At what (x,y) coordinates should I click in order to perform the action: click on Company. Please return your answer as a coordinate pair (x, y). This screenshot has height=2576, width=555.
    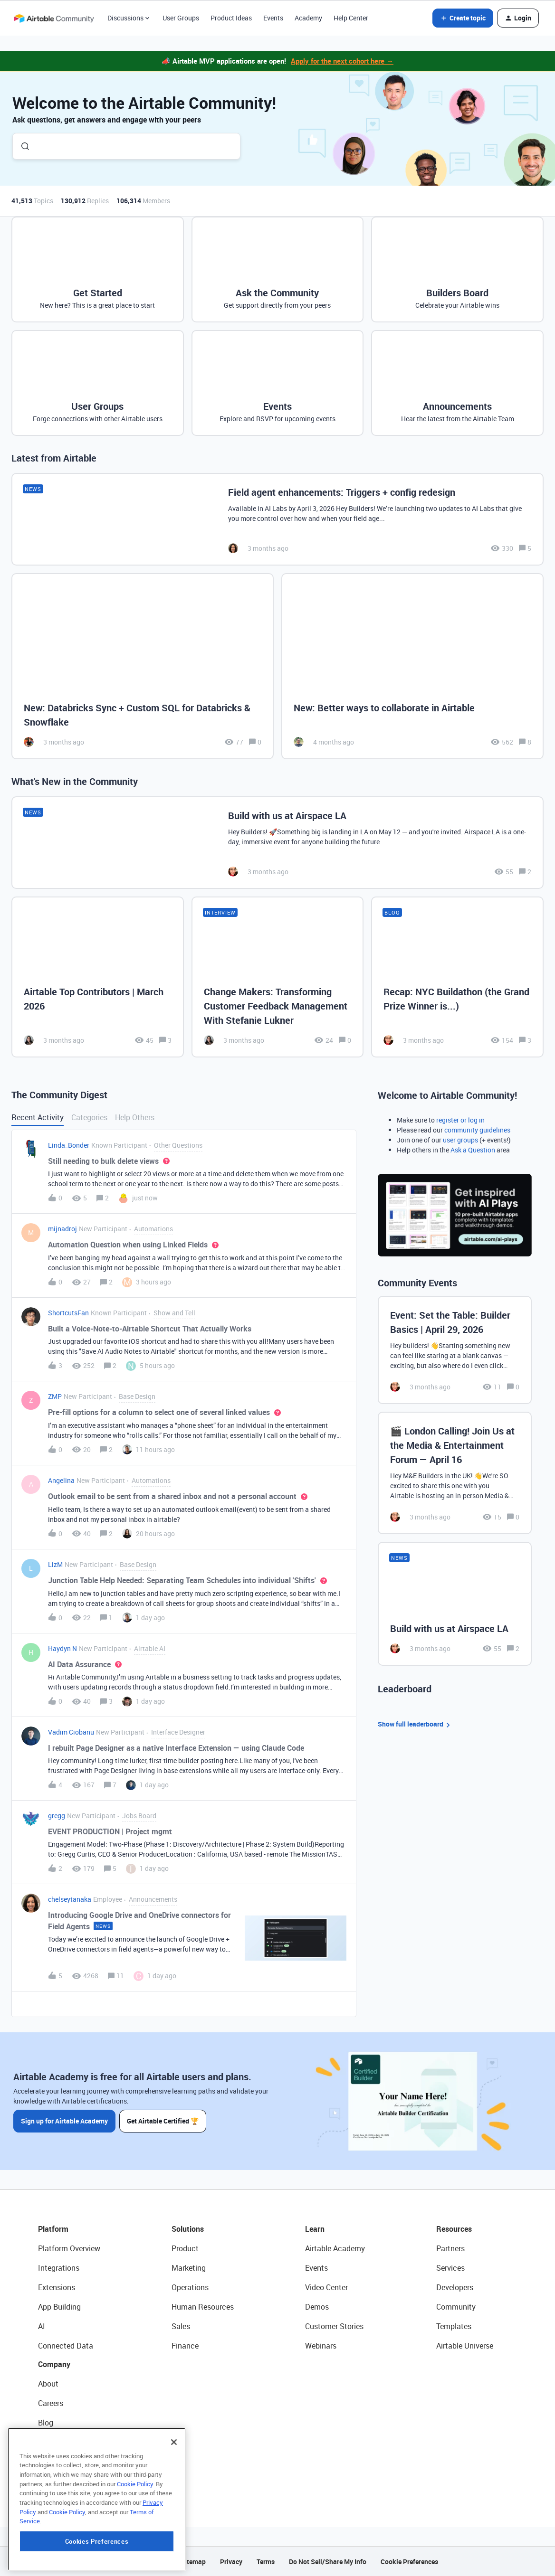
    Looking at the image, I should click on (54, 2364).